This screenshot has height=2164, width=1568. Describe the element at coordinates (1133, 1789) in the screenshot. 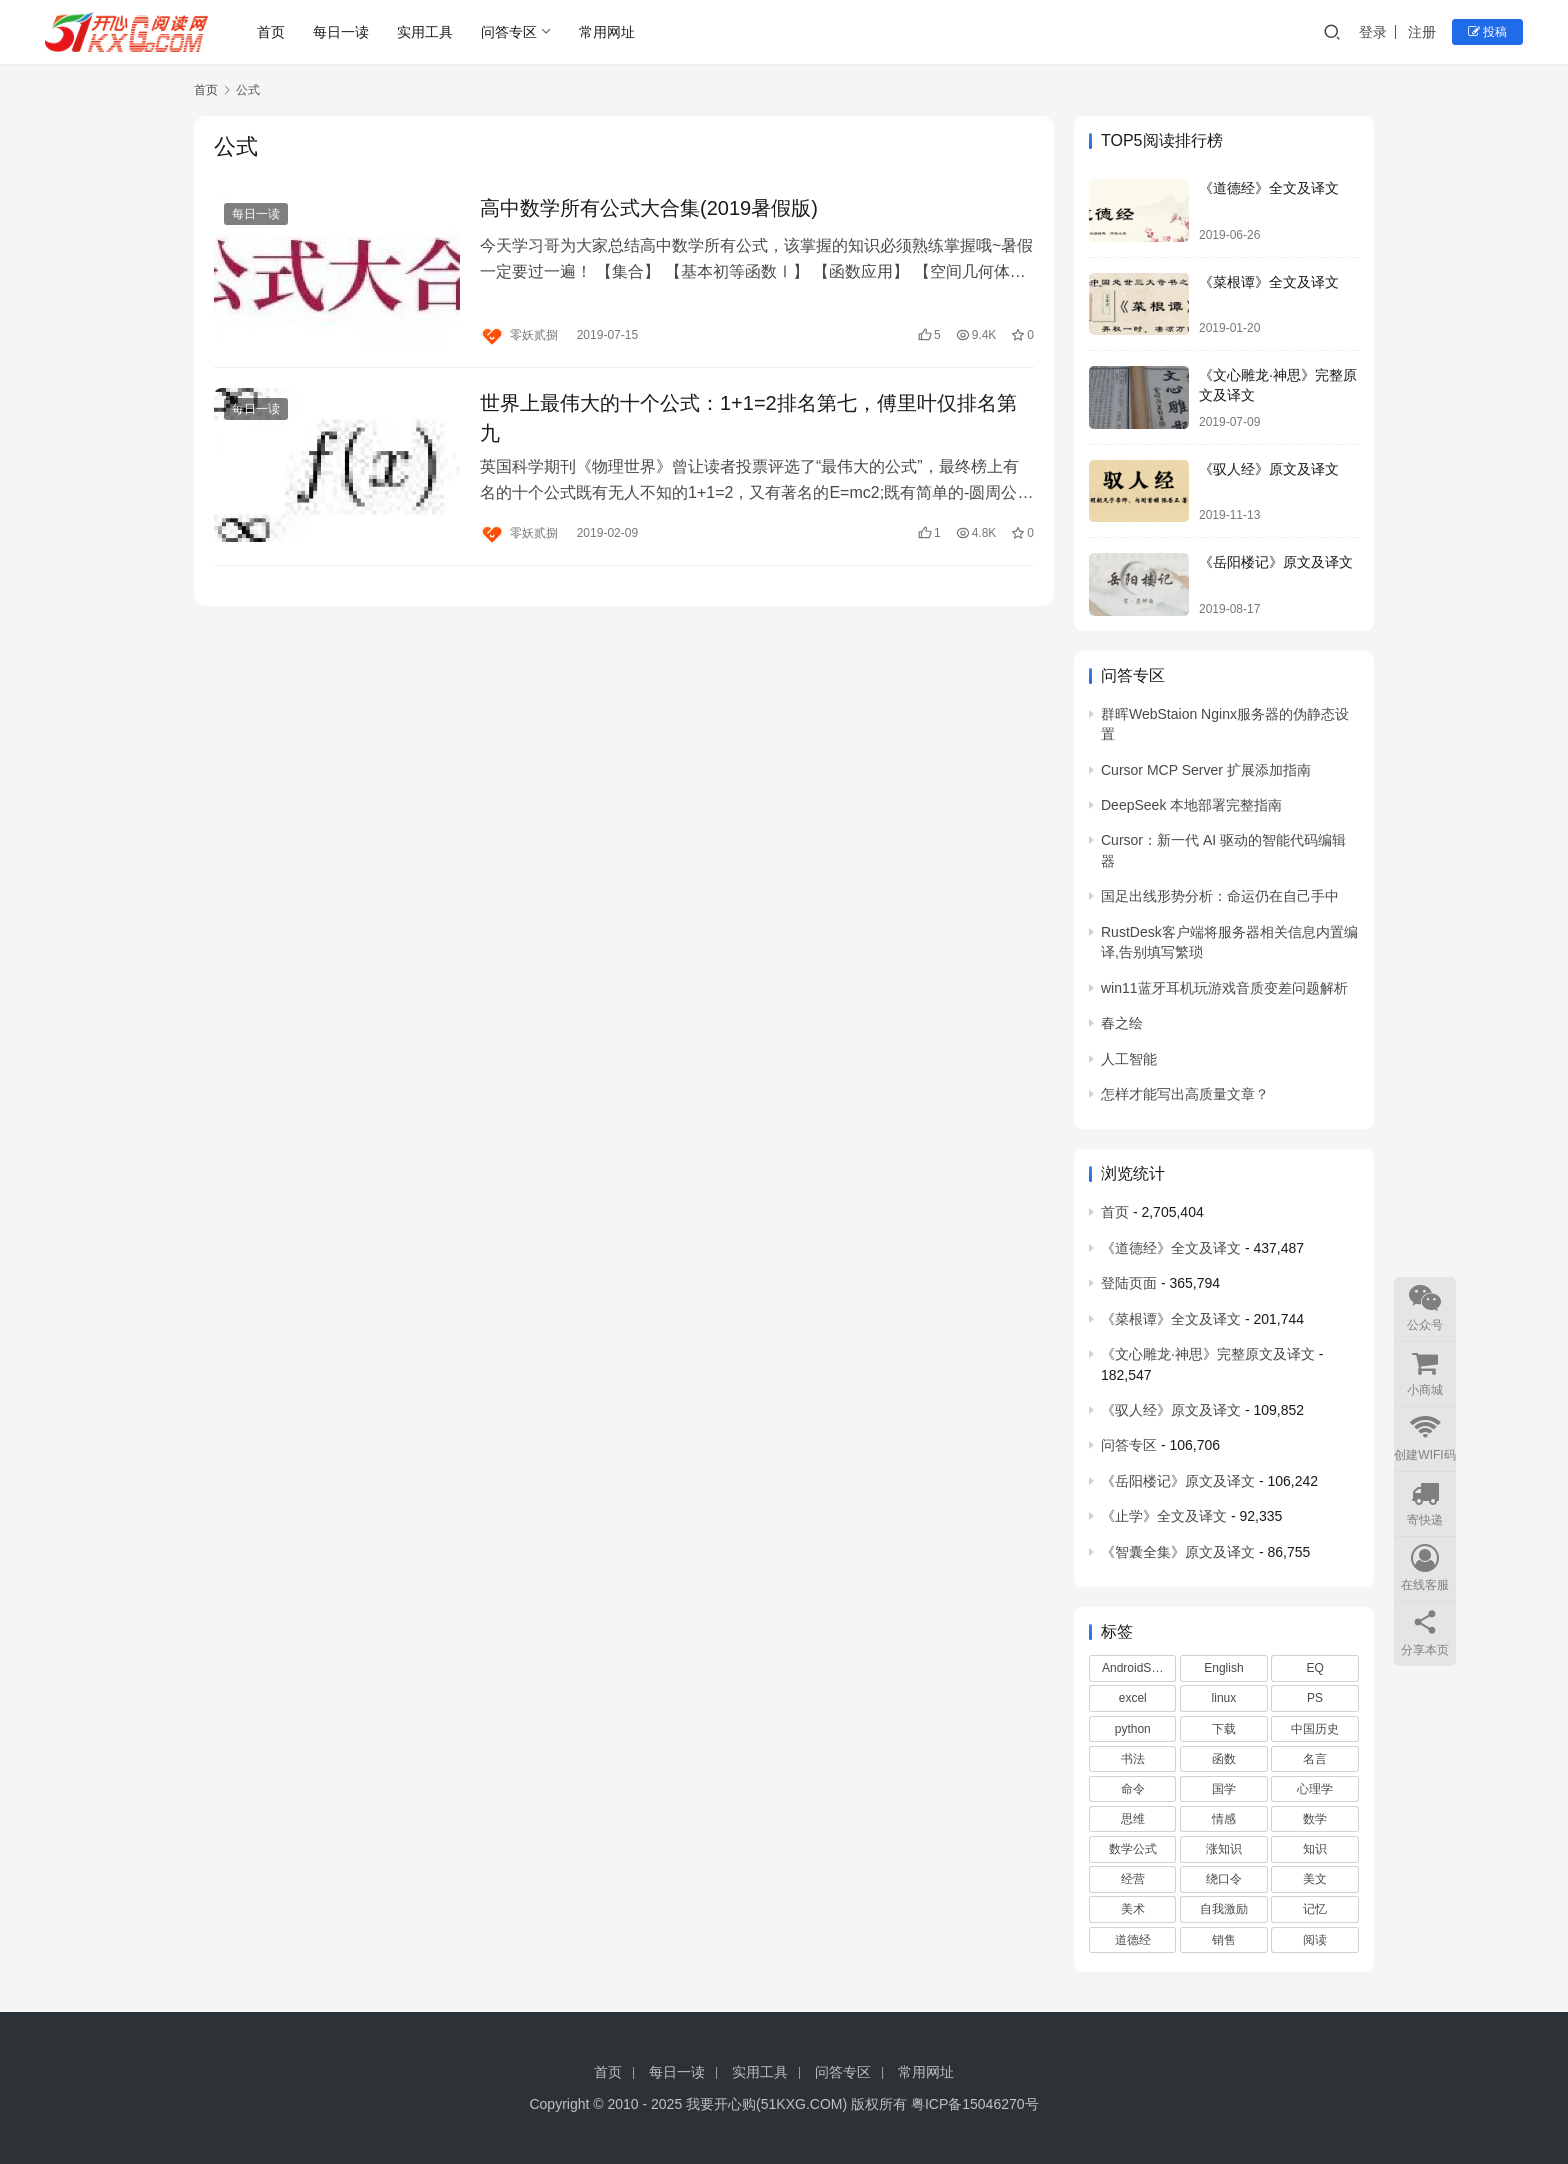

I see `命令 [命令 (3 项)]` at that location.